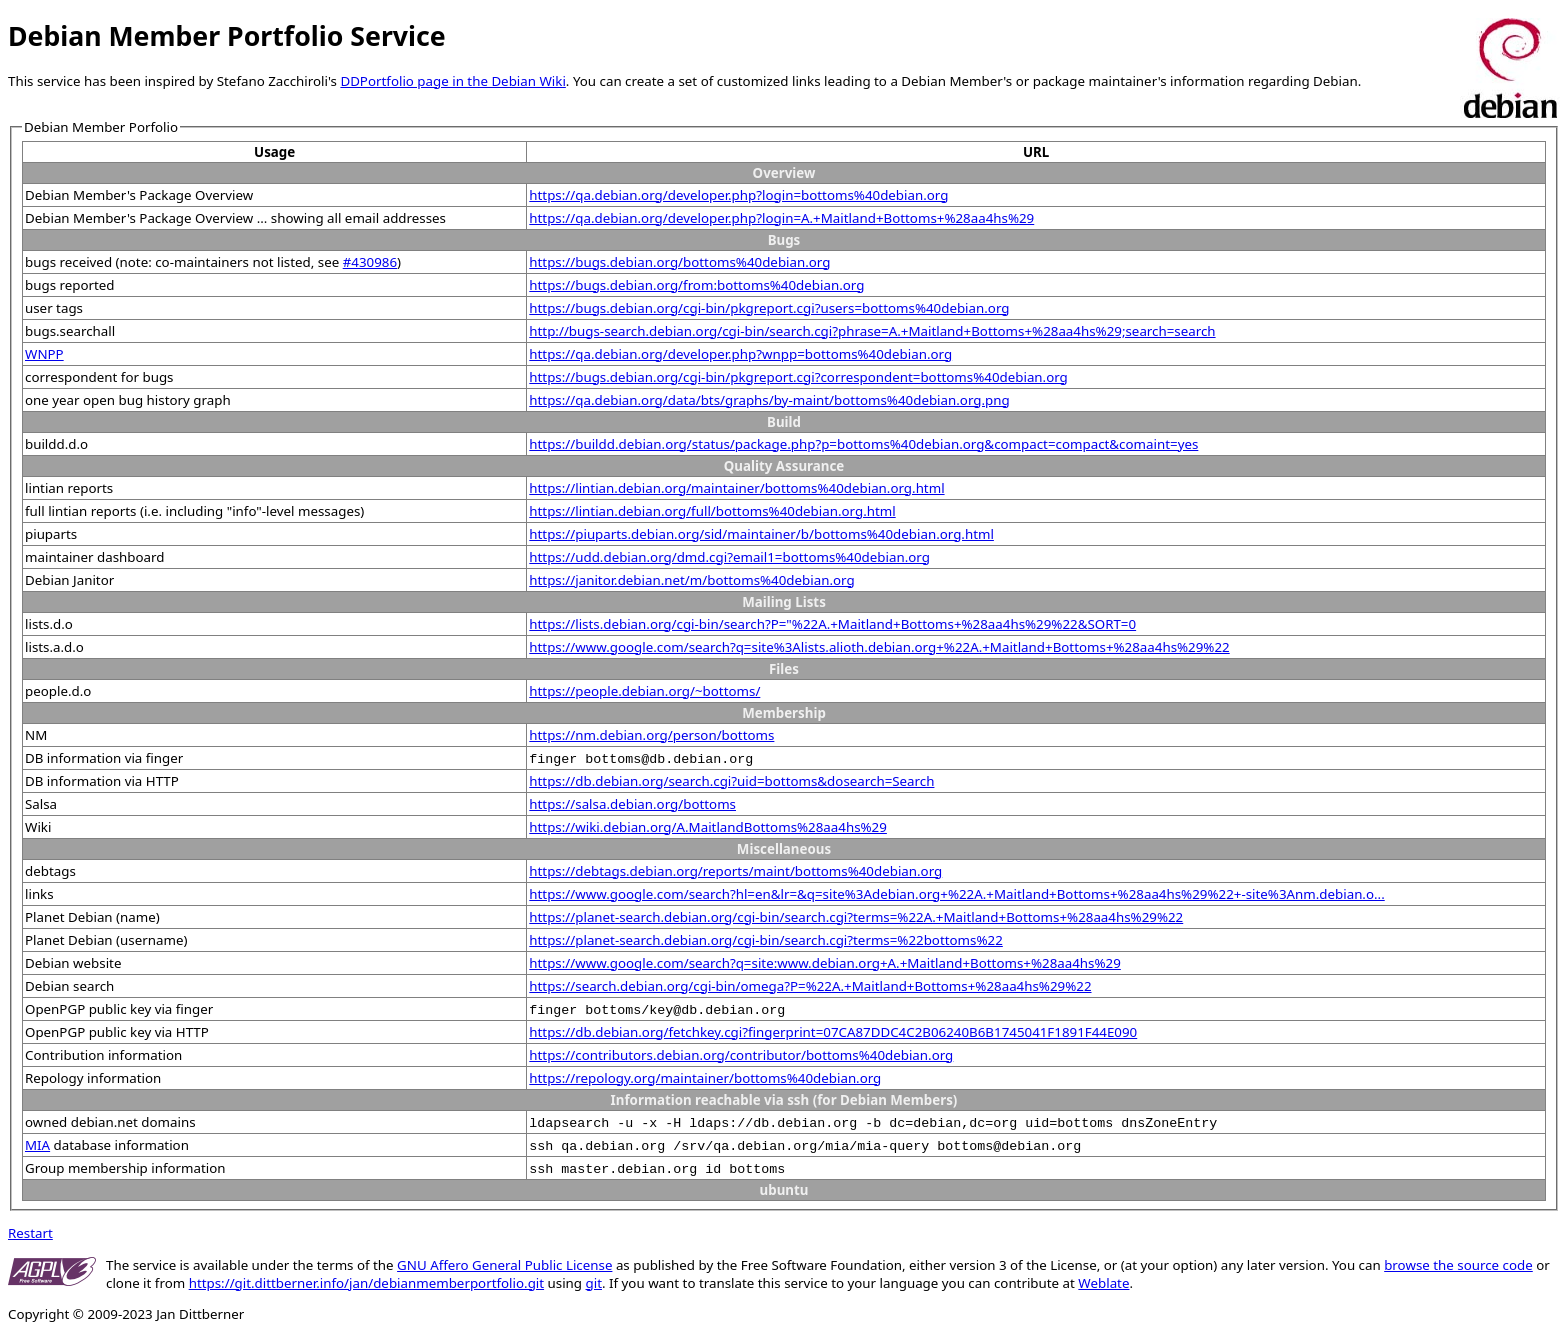 The width and height of the screenshot is (1568, 1336). Describe the element at coordinates (696, 285) in the screenshot. I see `https://bugs.debian.org/from:bottoms%40debian.org` at that location.